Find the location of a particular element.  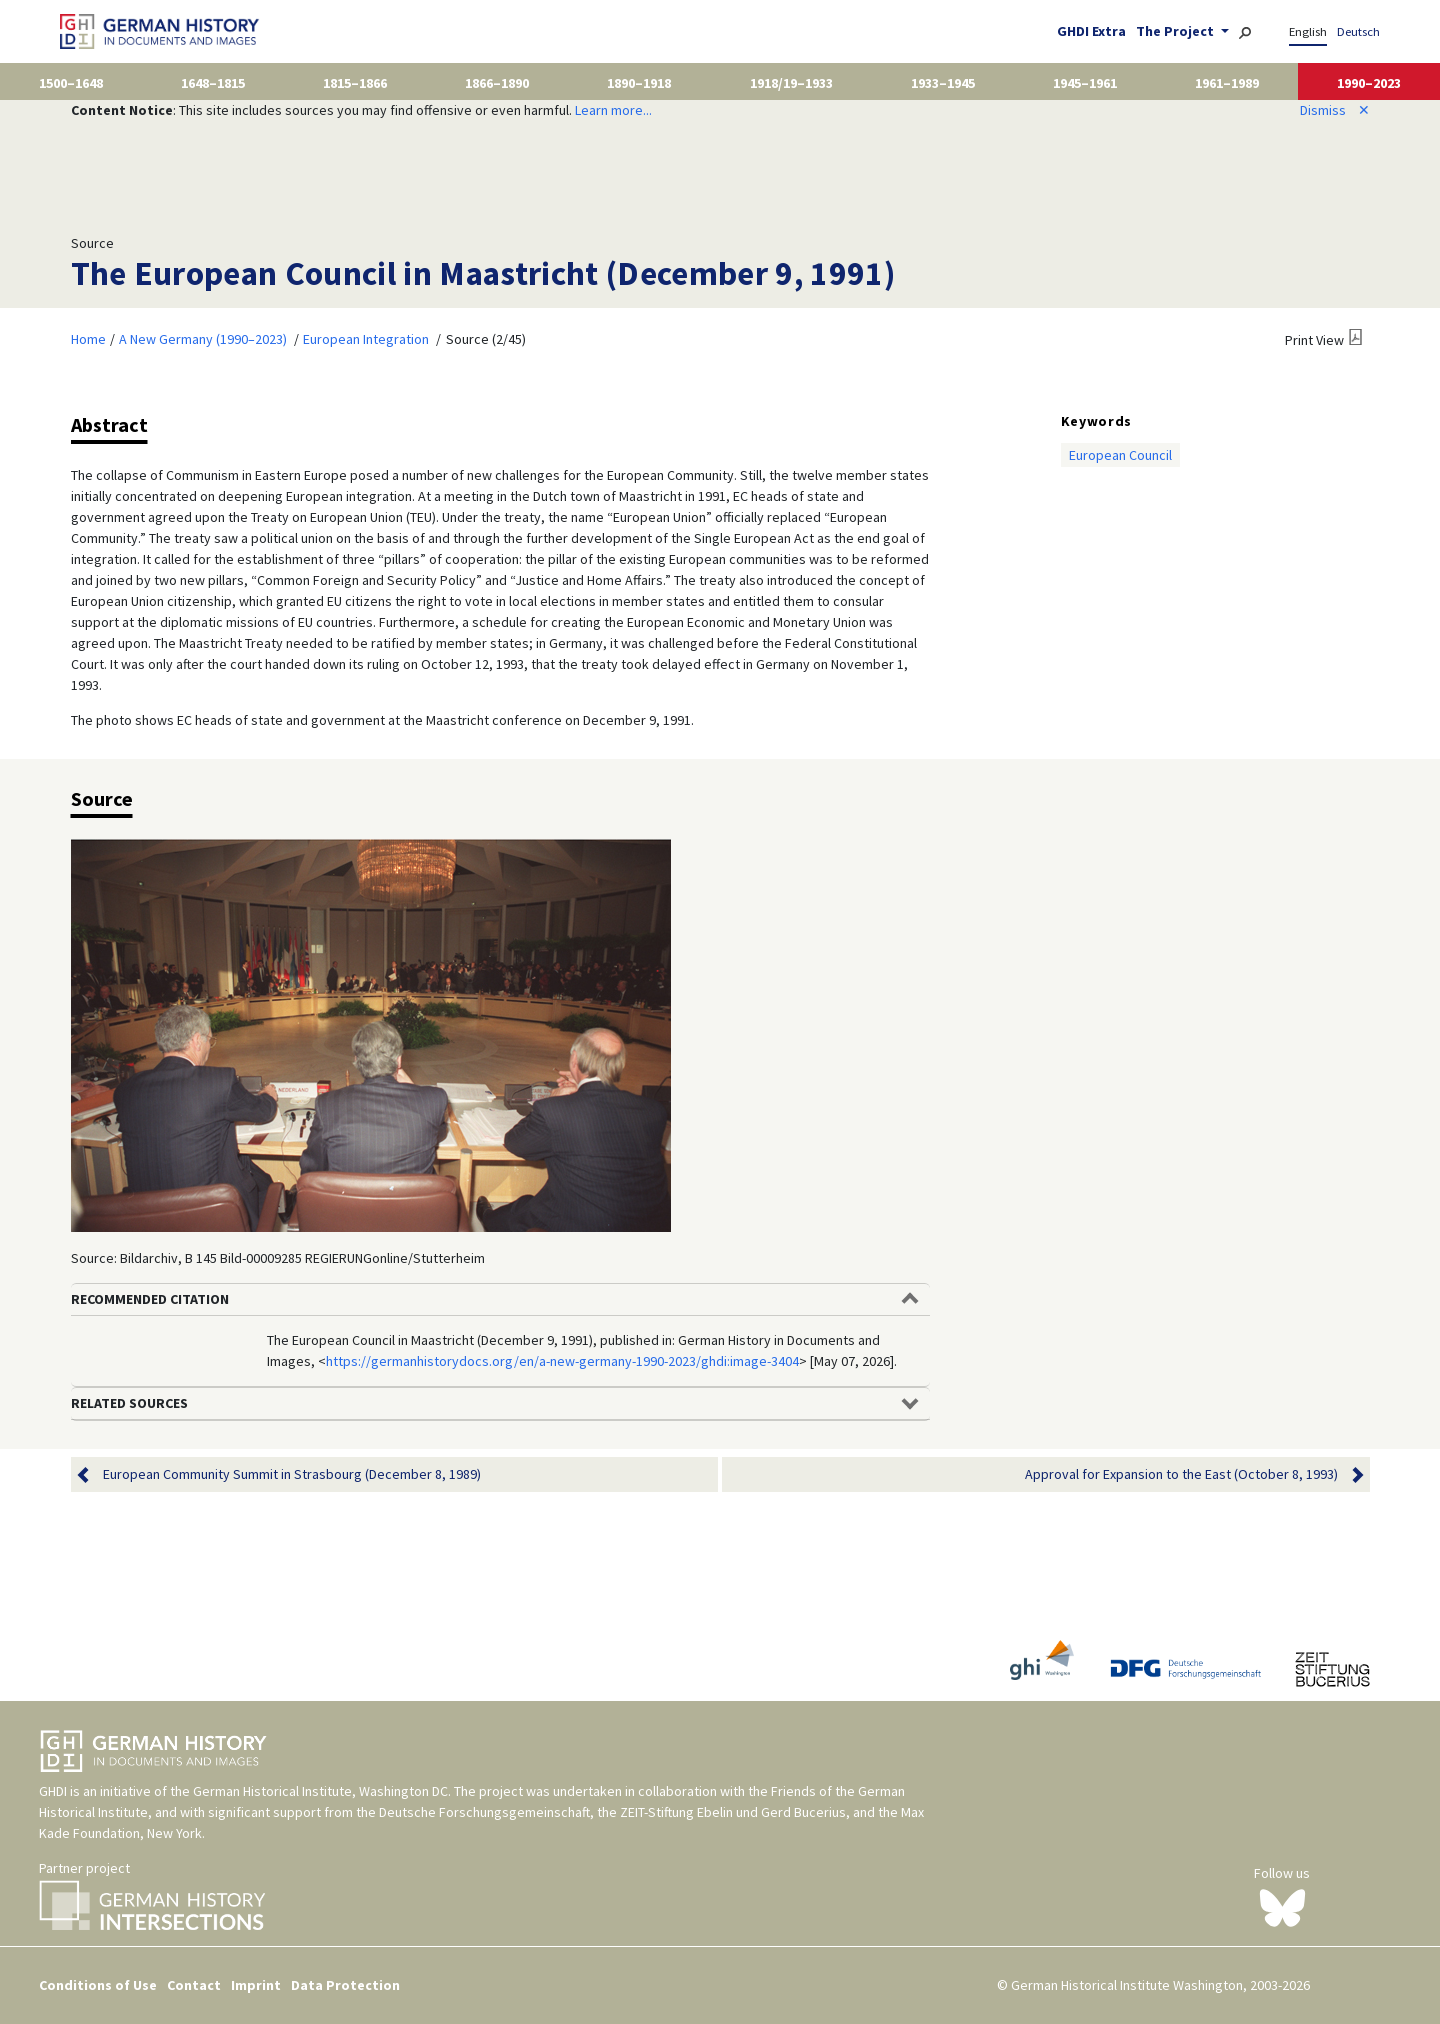

1990–2023 is located at coordinates (1369, 83).